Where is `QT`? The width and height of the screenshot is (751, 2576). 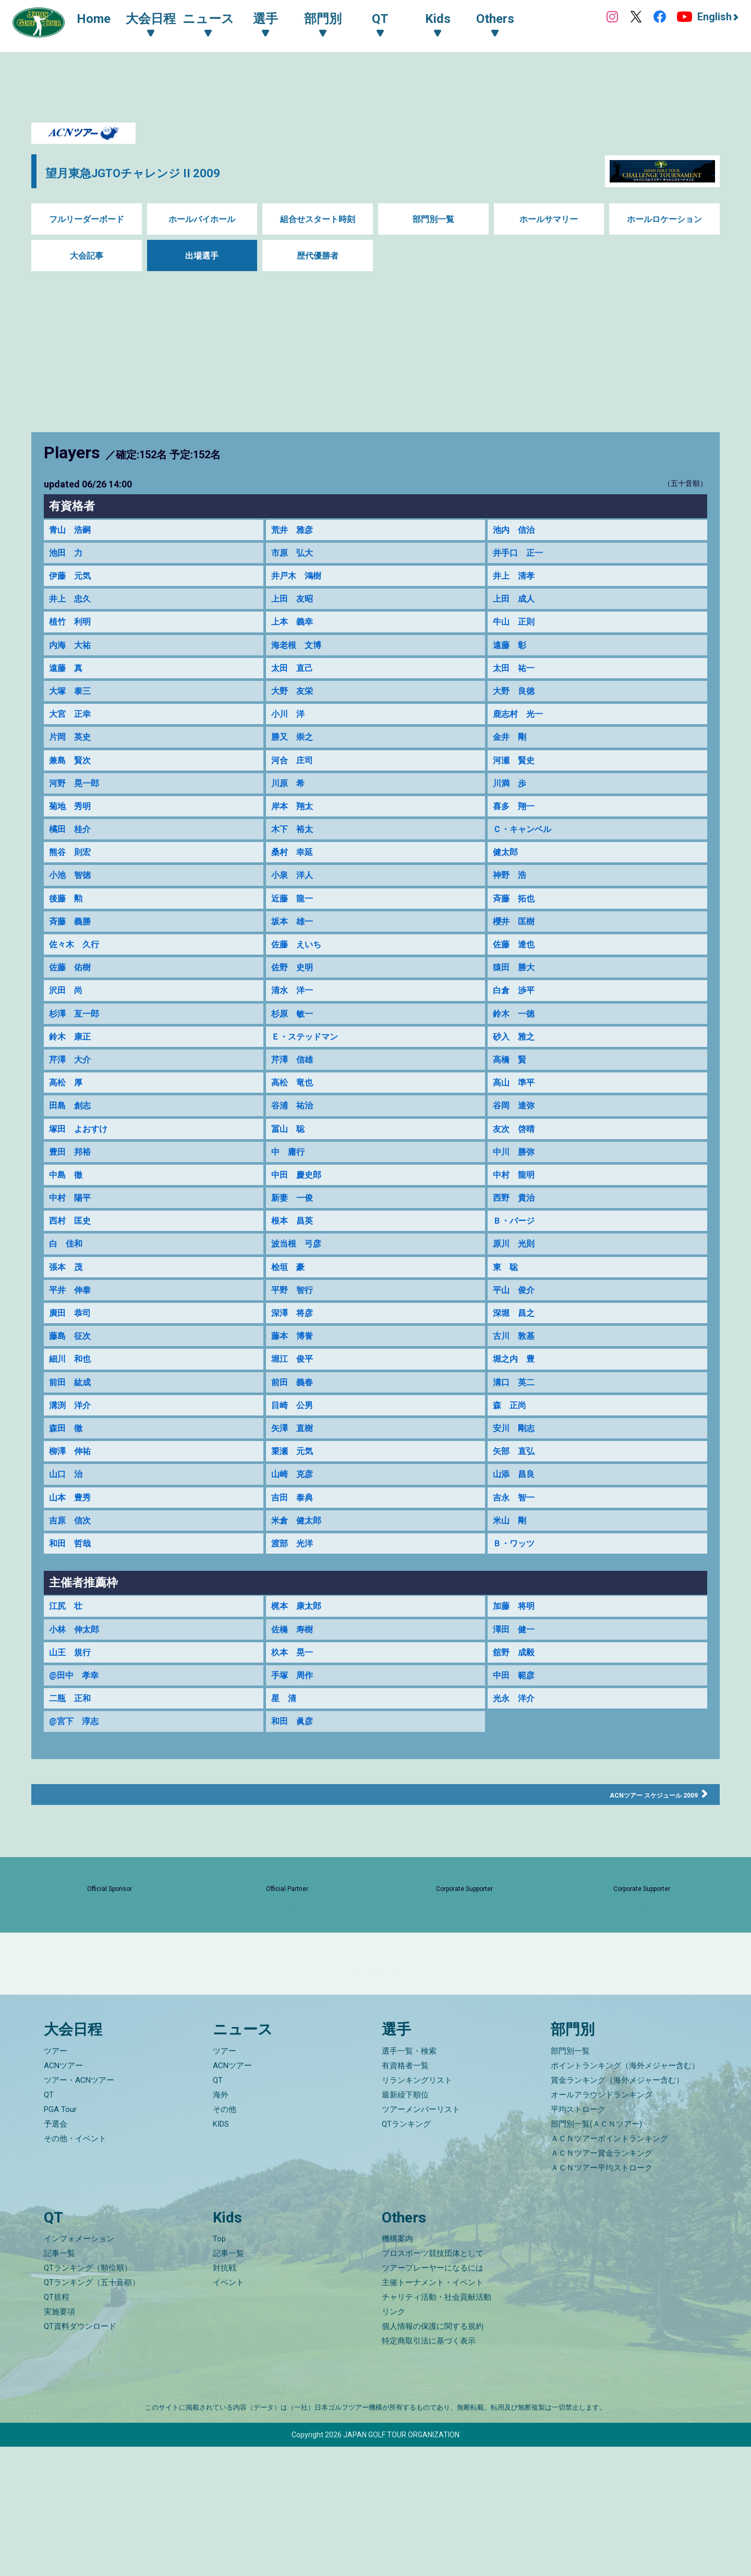 QT is located at coordinates (49, 2223).